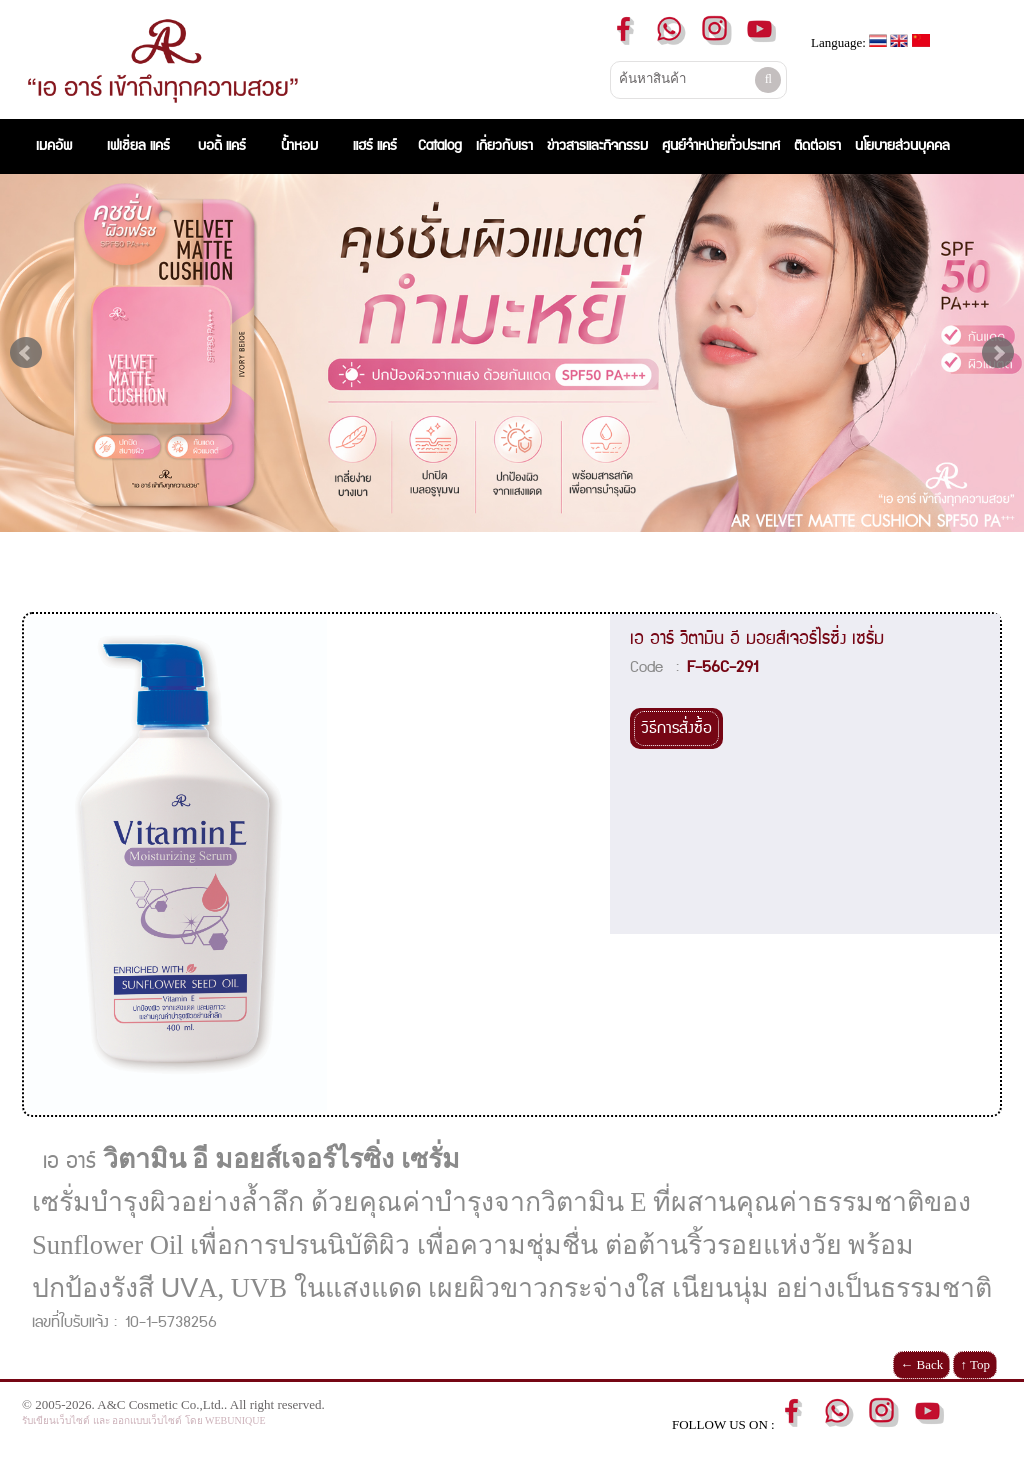  I want to click on รับเขียนเว็บไซต์ และ ออกแบบเว็บไซต์ โดย WEBUNIQUE, so click(144, 1420).